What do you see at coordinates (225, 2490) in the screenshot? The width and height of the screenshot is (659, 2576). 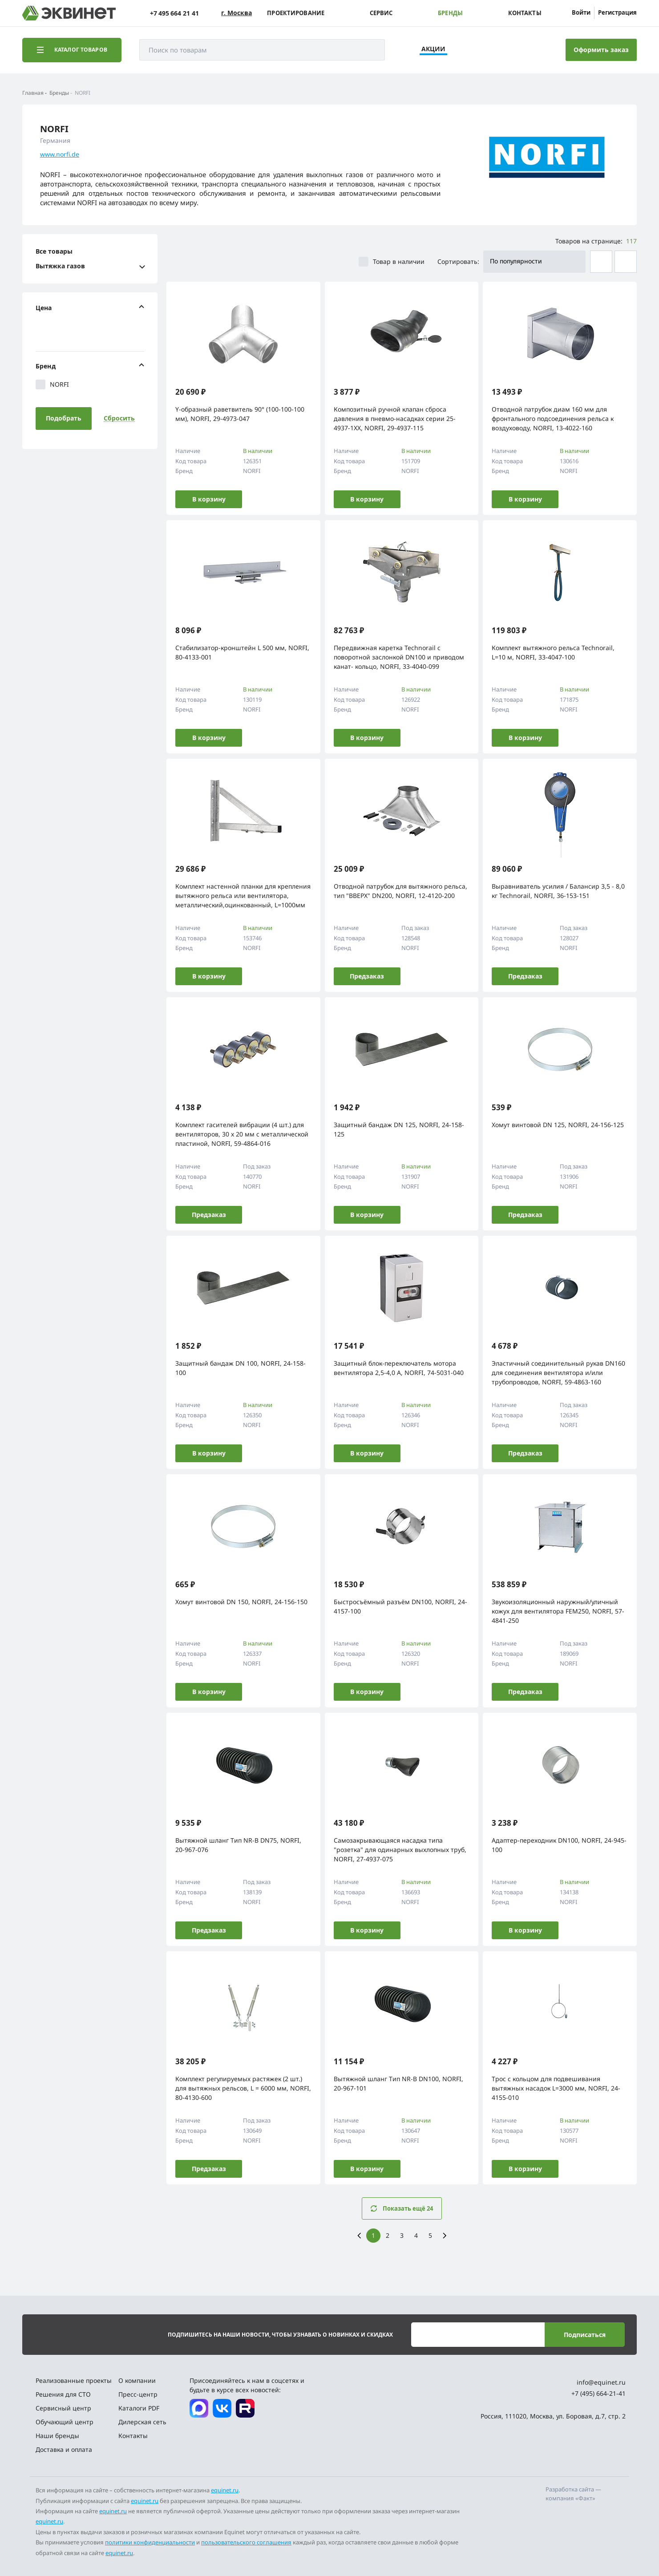 I see `equinet.ru` at bounding box center [225, 2490].